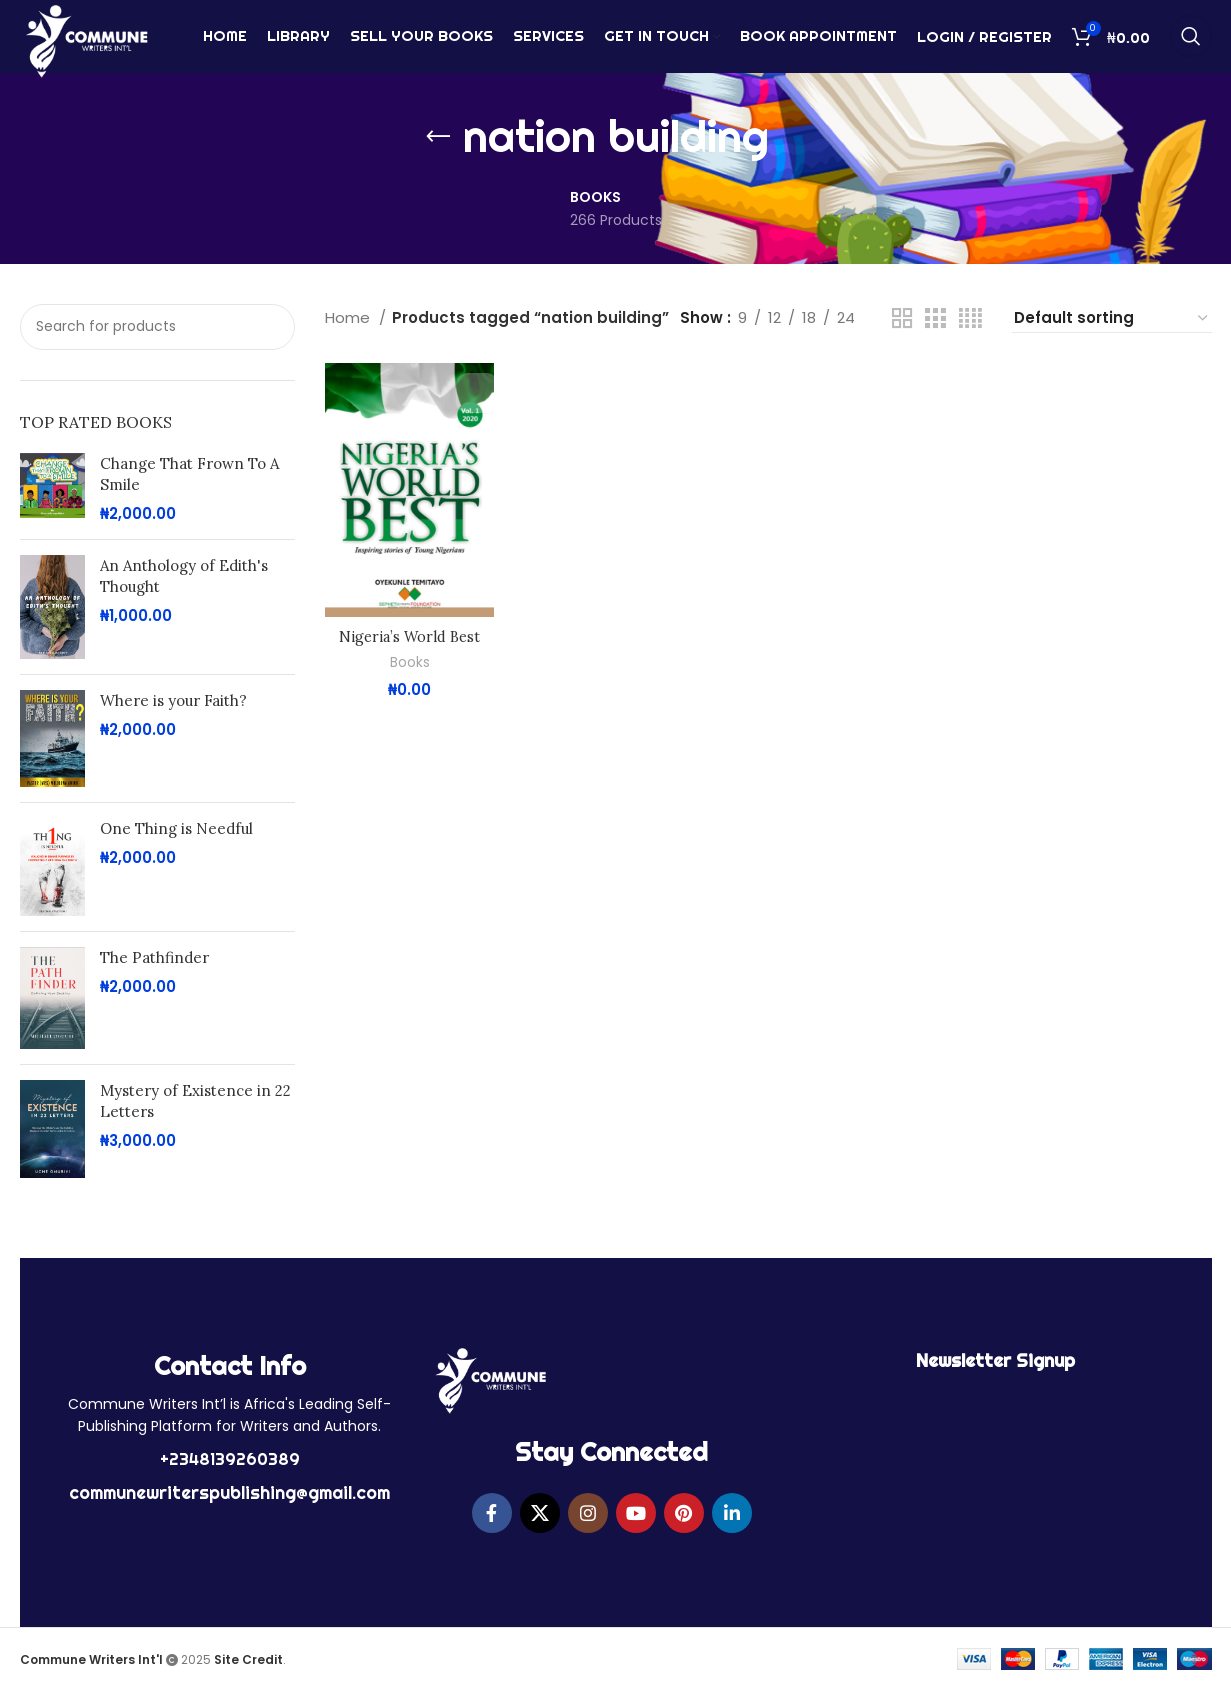  Describe the element at coordinates (492, 1513) in the screenshot. I see `[Facebook social link]` at that location.